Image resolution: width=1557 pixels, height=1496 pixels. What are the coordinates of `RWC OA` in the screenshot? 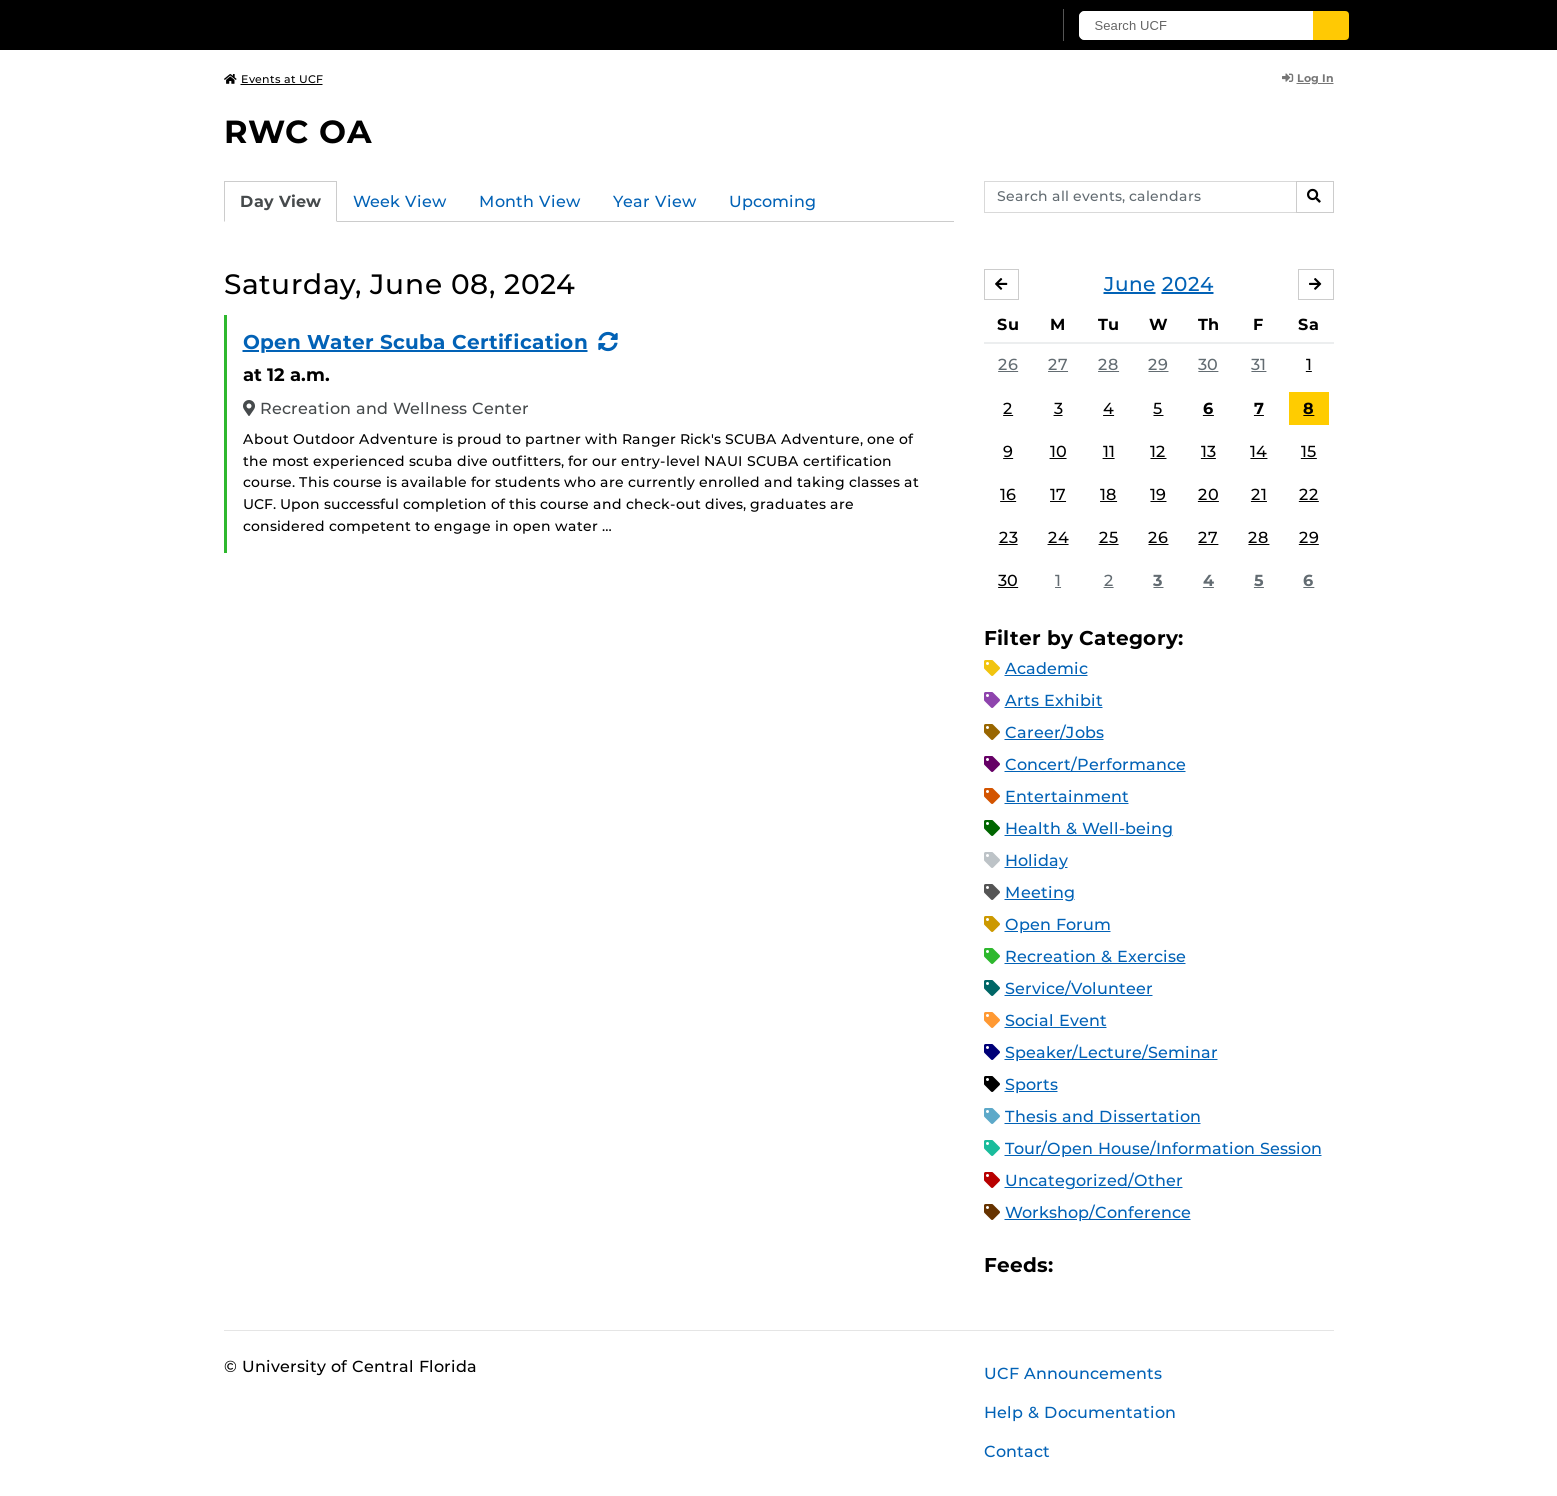 It's located at (298, 131).